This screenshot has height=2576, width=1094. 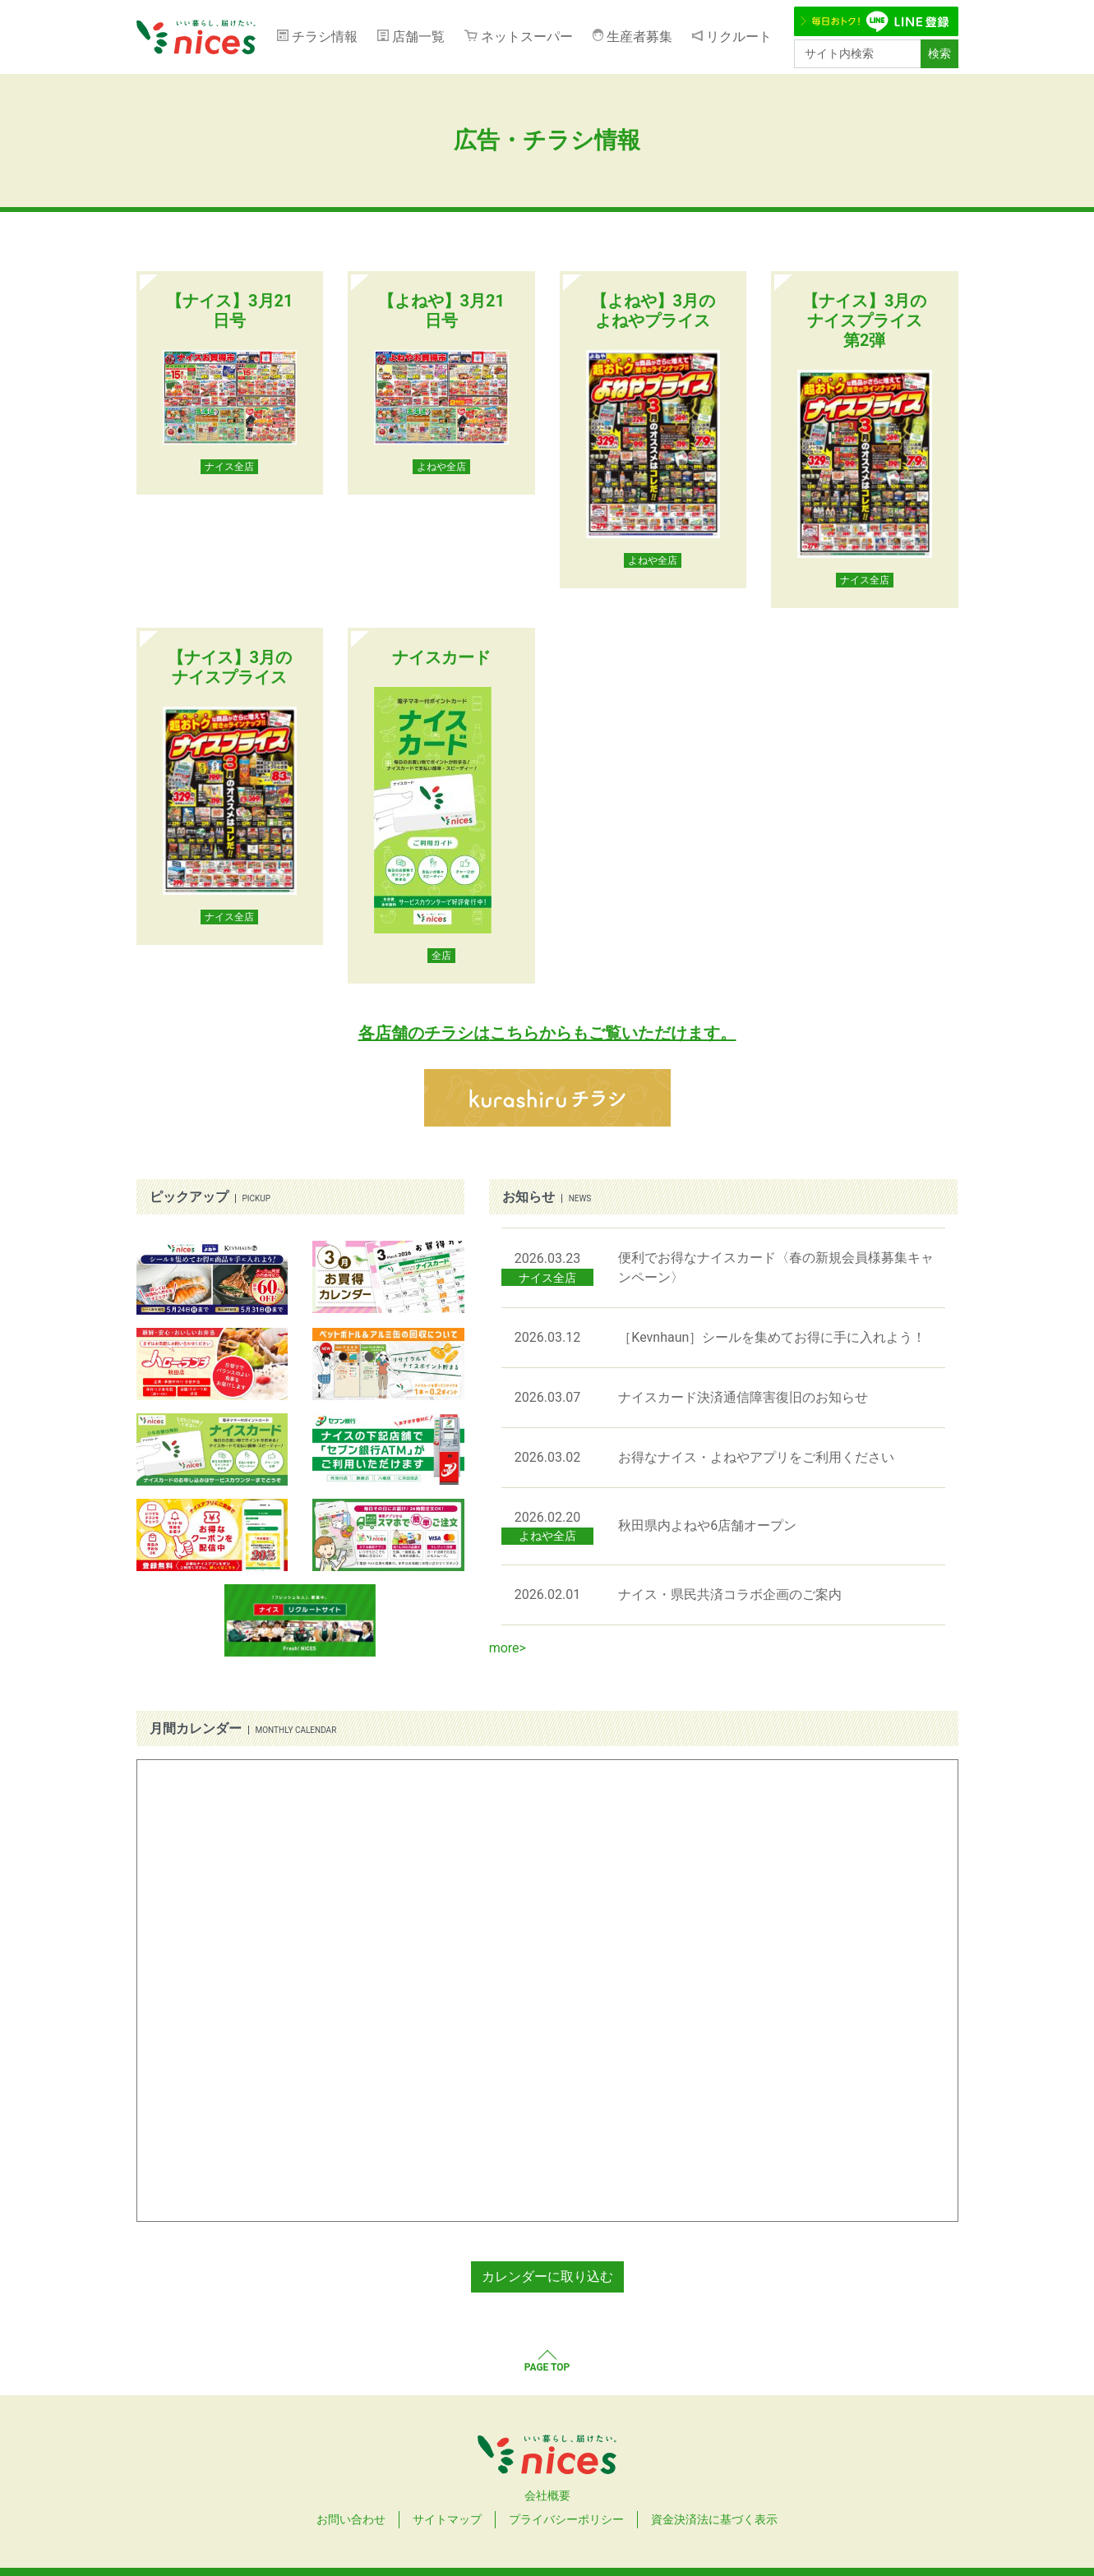 What do you see at coordinates (864, 320) in the screenshot?
I see `【ナイス】3月のナイスプライス 第2弾` at bounding box center [864, 320].